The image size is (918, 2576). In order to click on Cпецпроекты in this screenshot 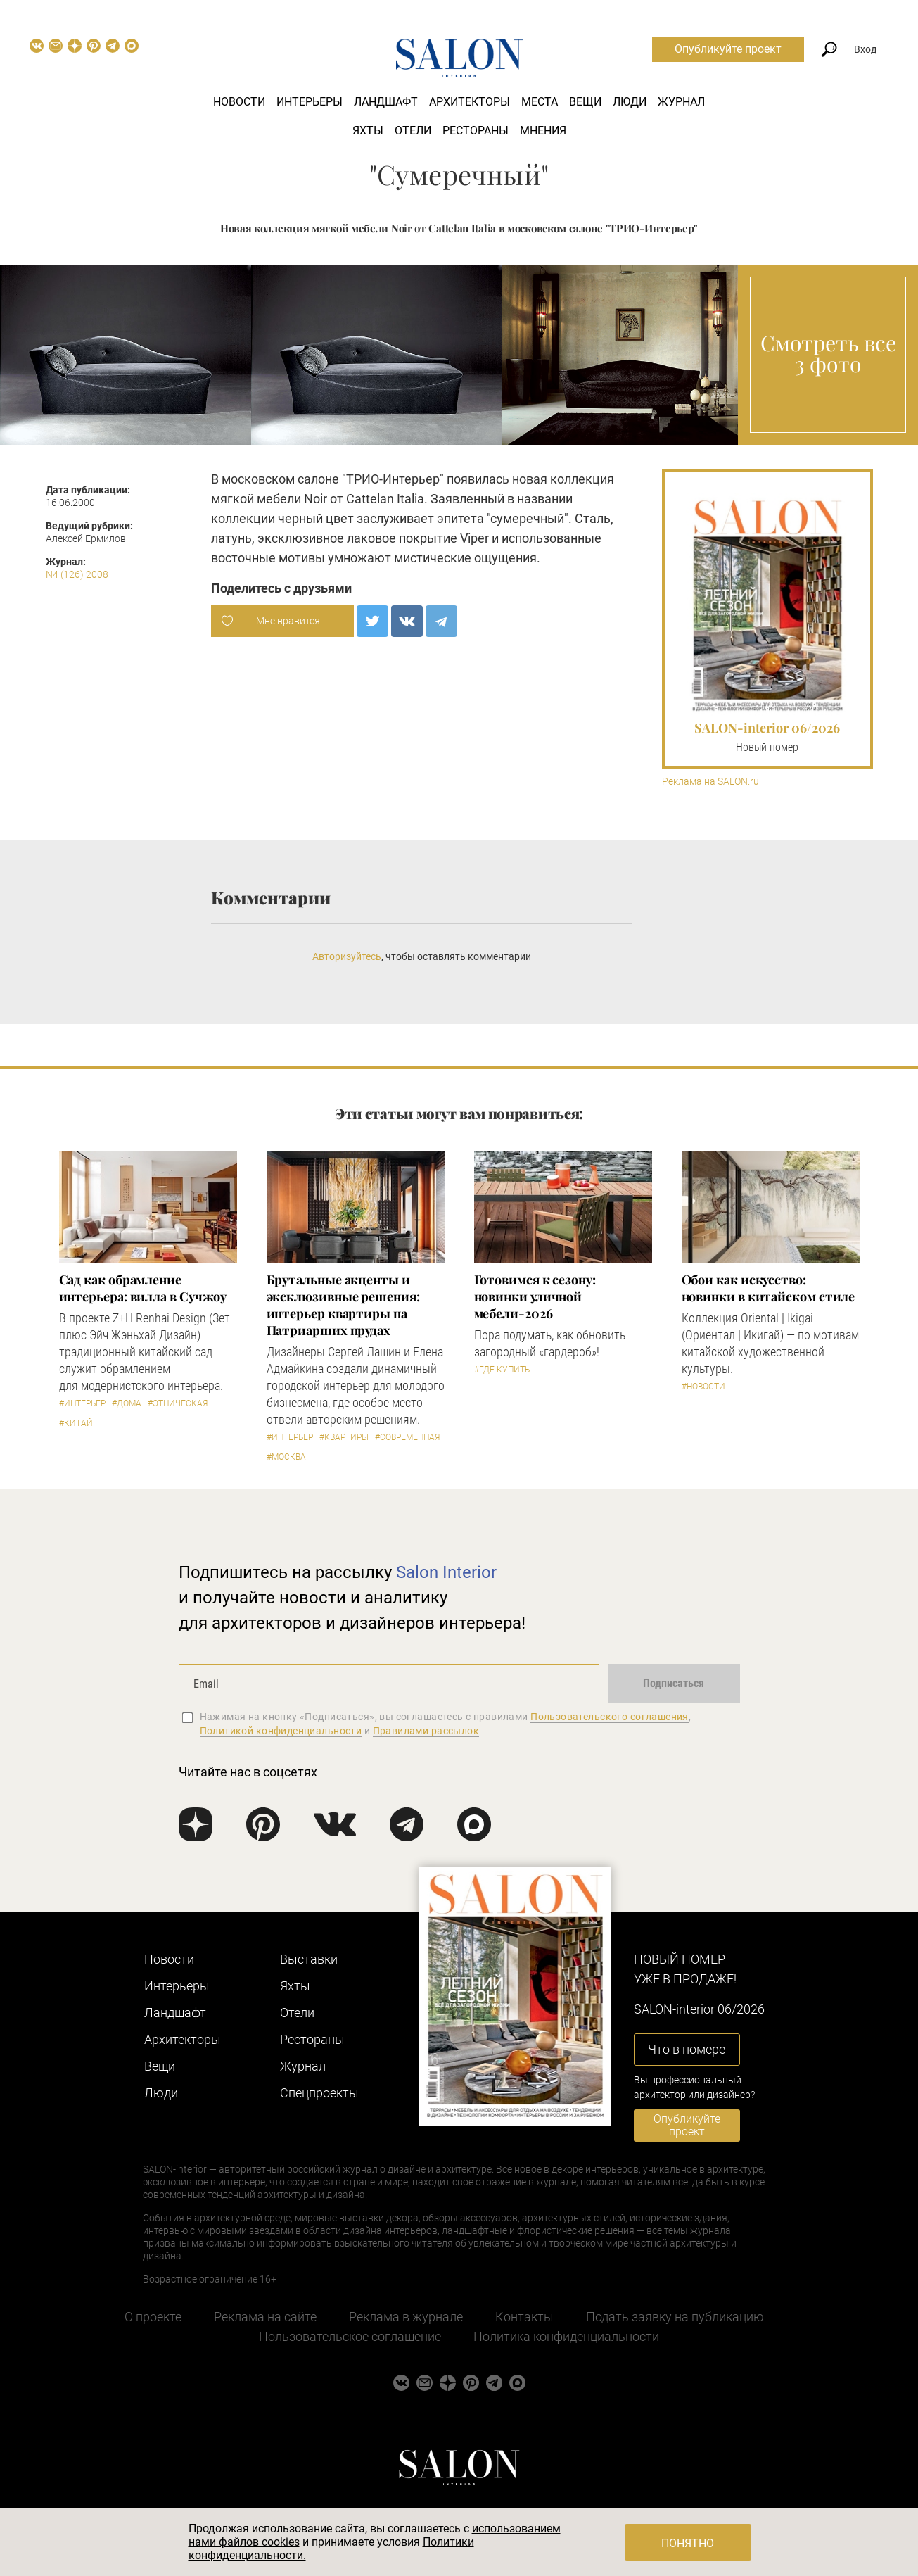, I will do `click(319, 2092)`.